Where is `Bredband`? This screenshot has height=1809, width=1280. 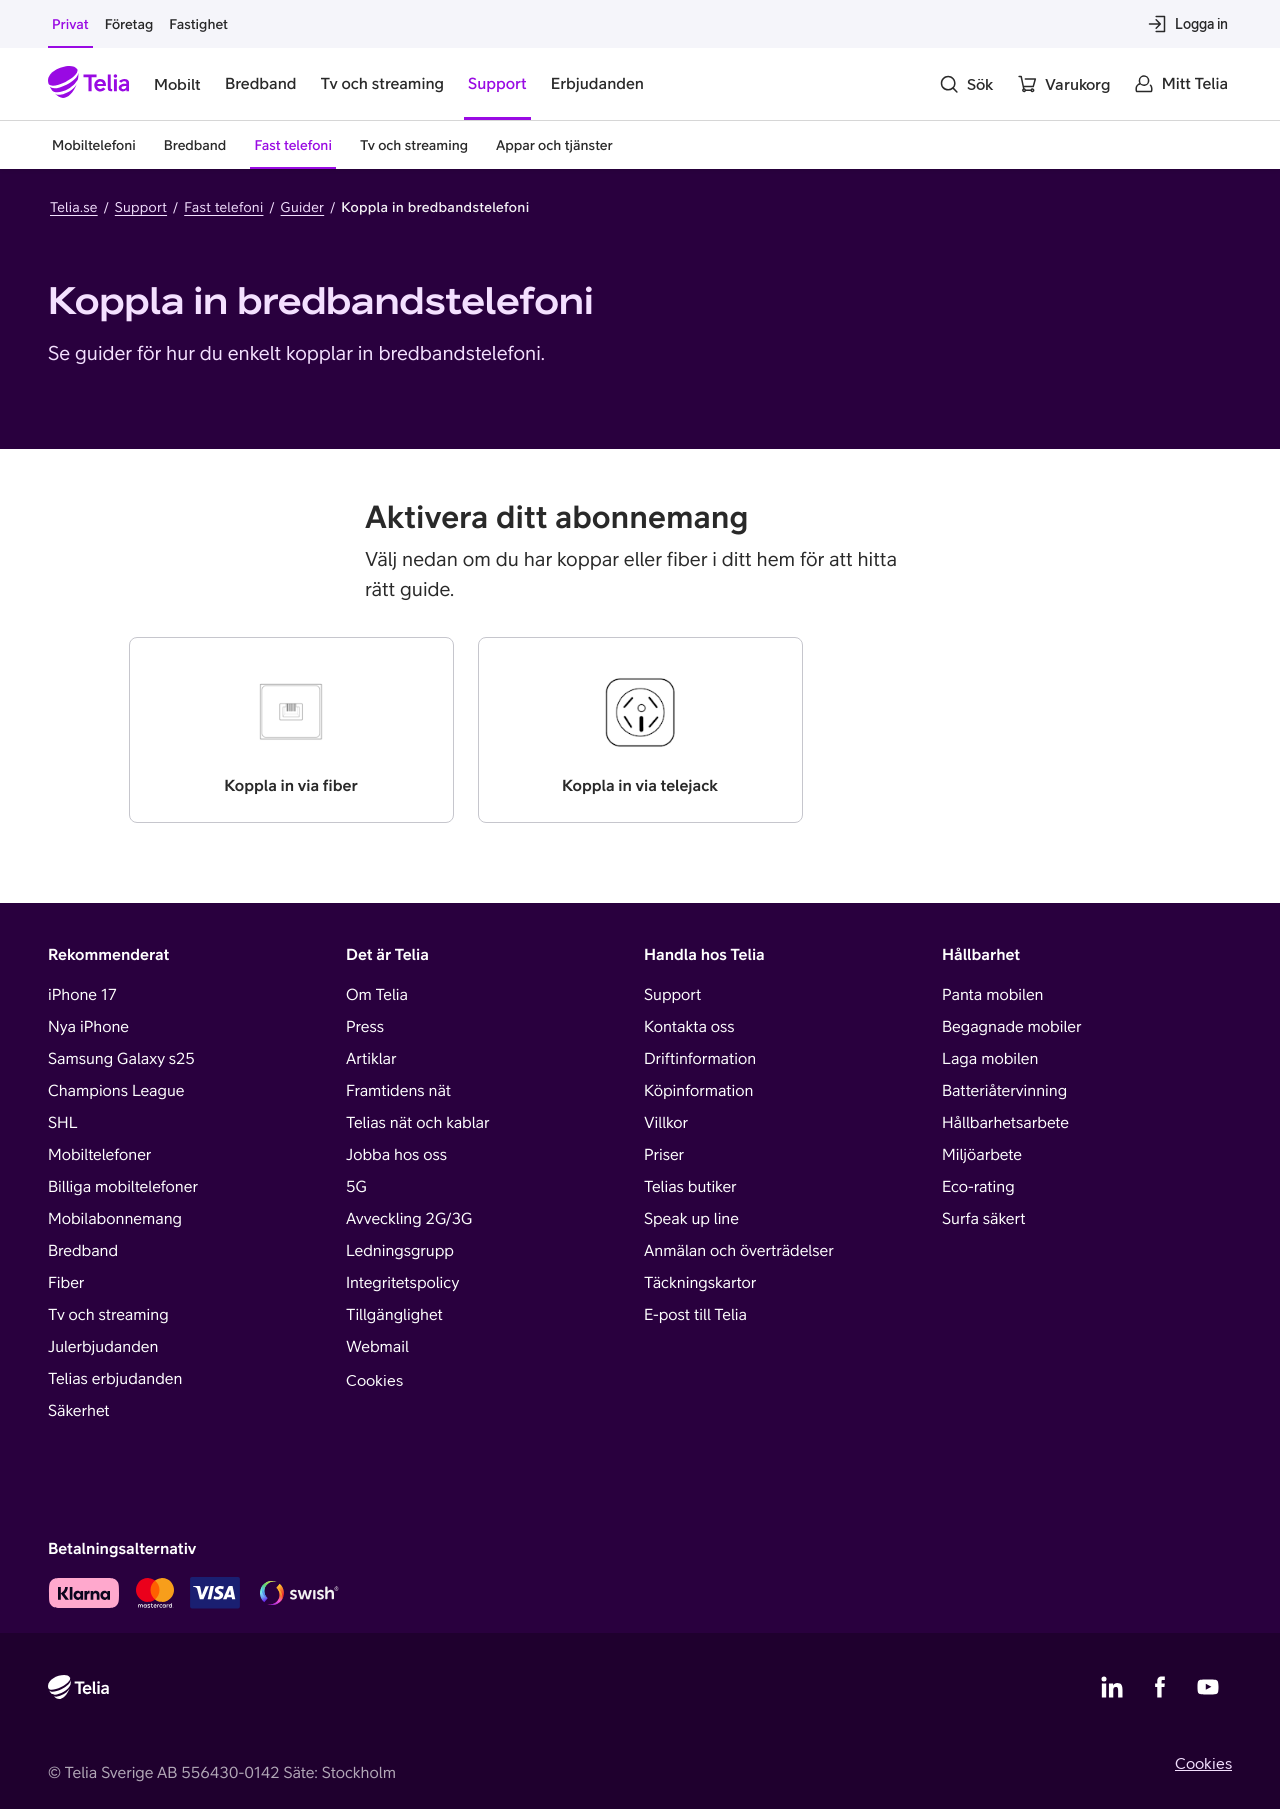
Bredband is located at coordinates (83, 1251).